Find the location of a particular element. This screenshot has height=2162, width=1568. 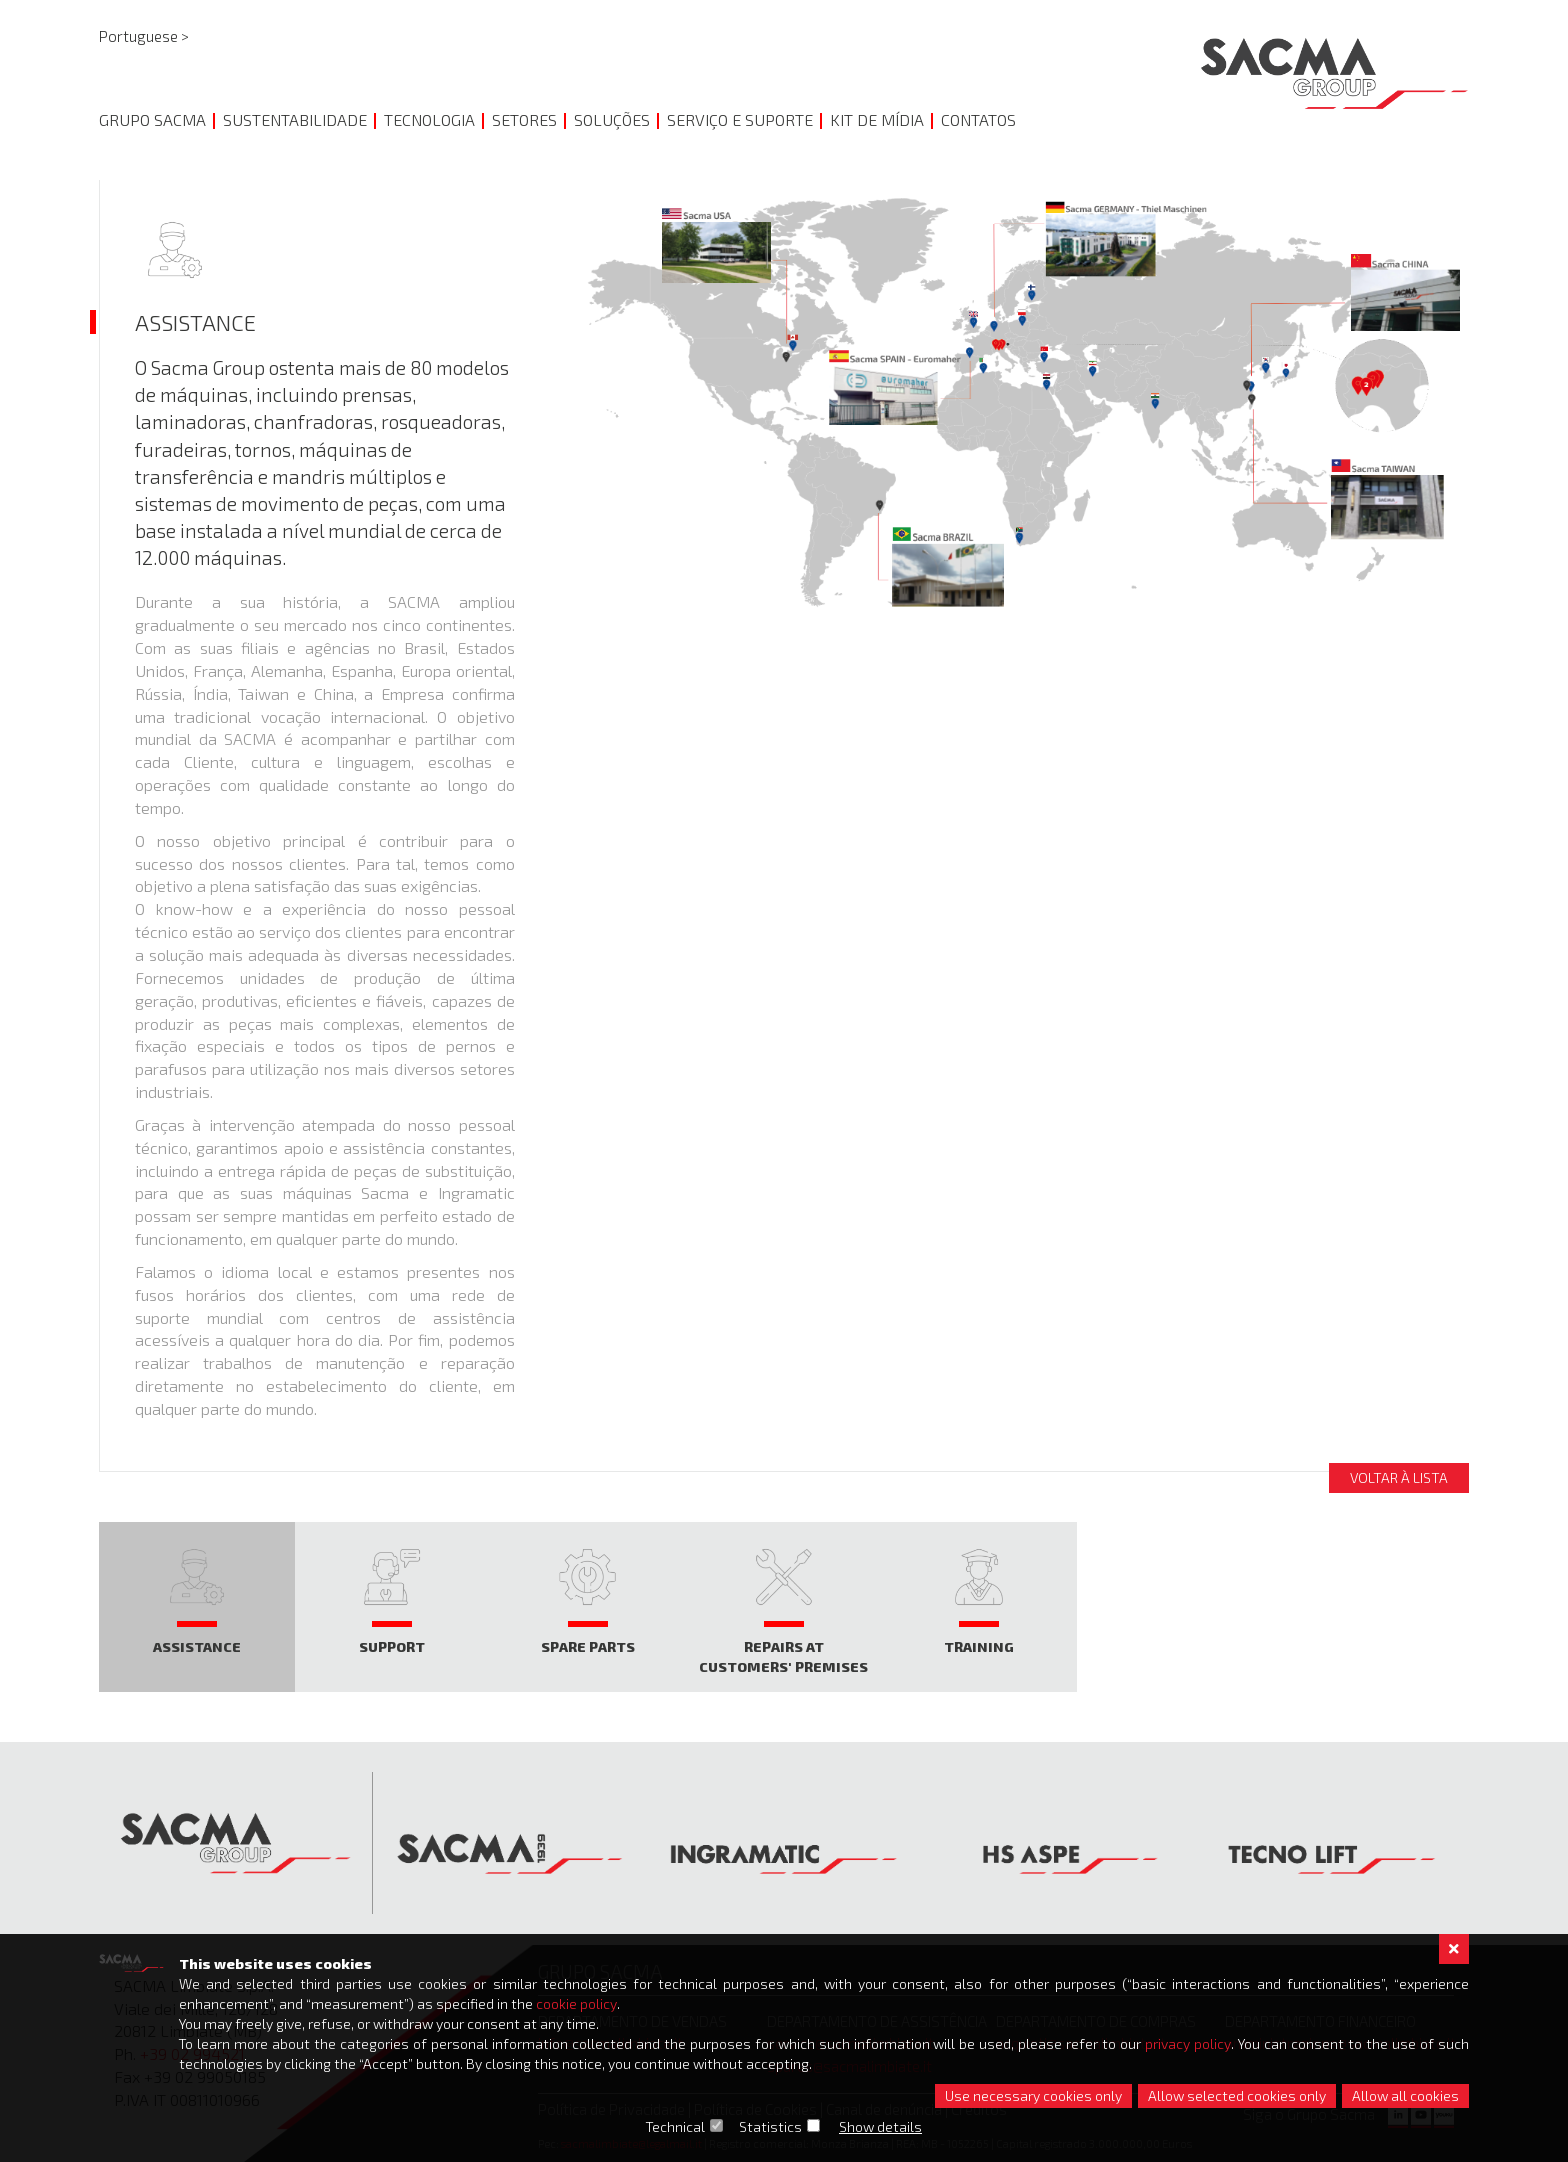

Allow selected cookies only is located at coordinates (1237, 2095).